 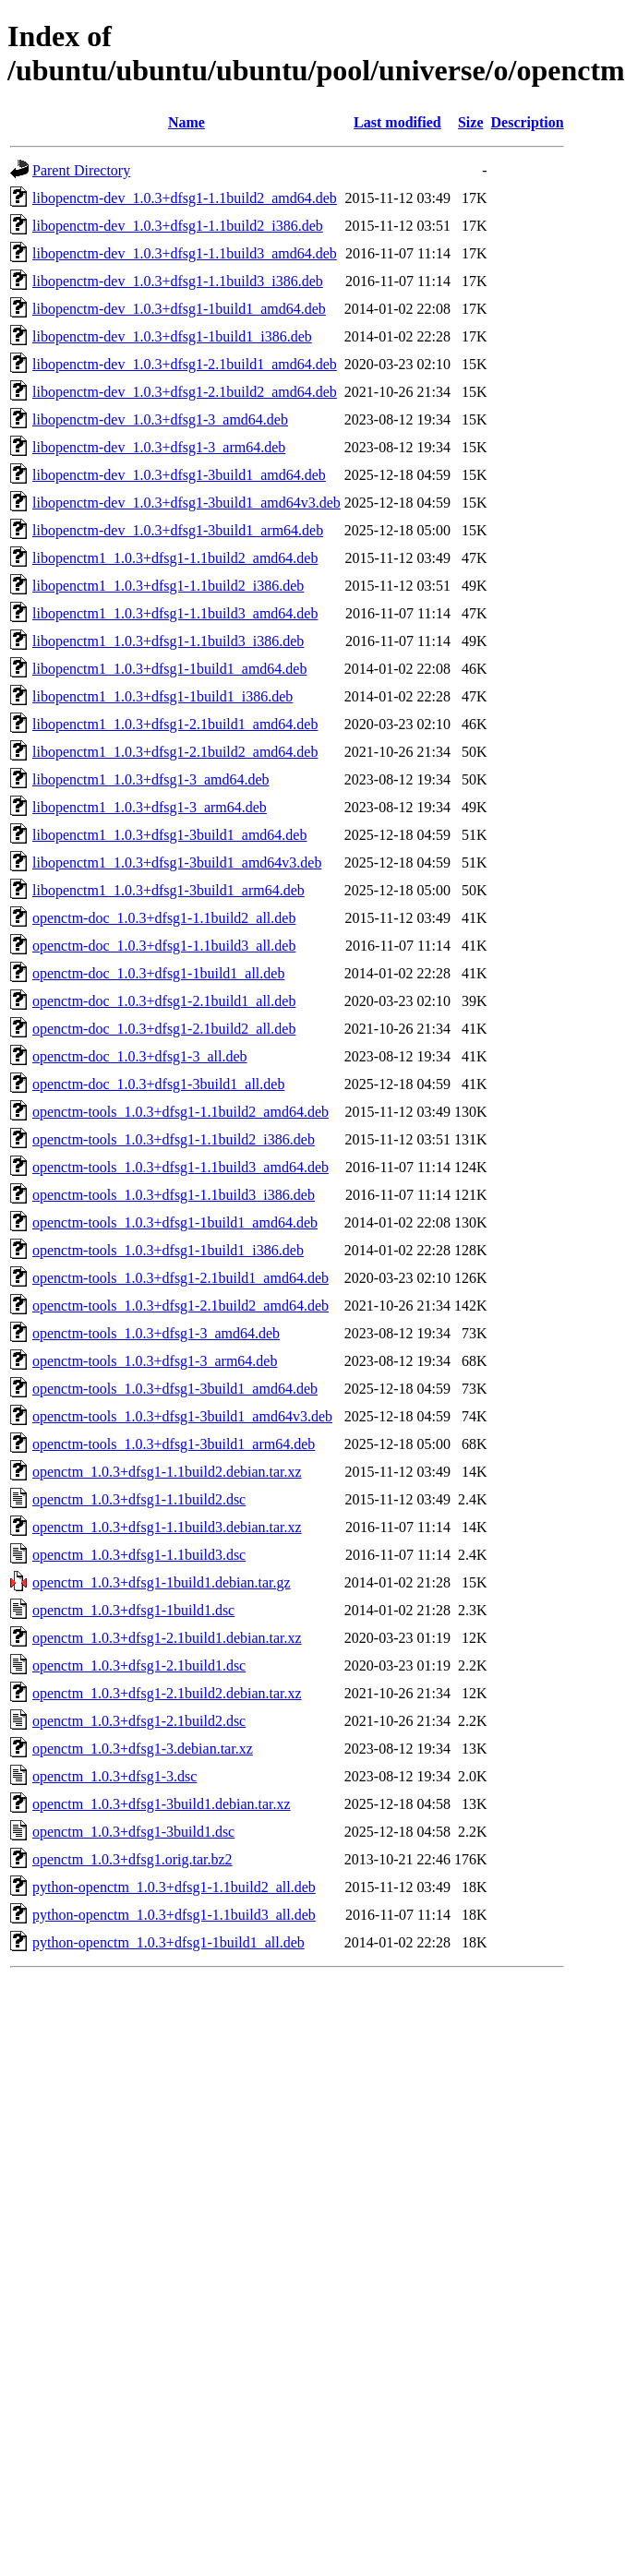 I want to click on python-openctm_1.0.3+dfsg1-1build1_all.deb, so click(x=168, y=1942).